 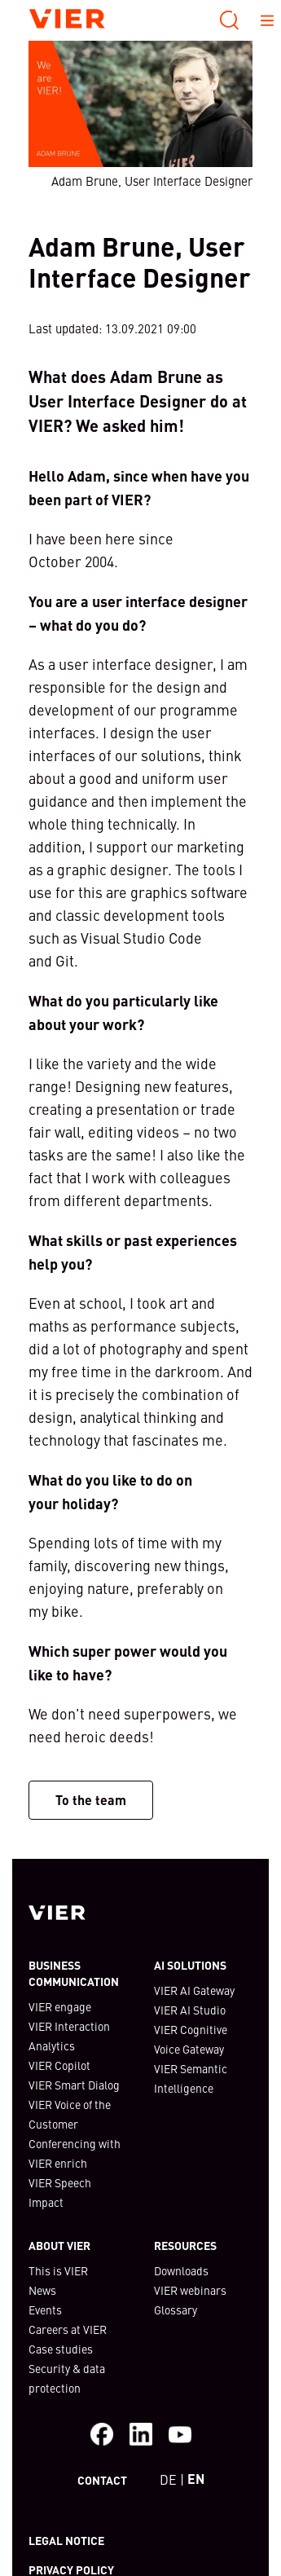 I want to click on VIER Copilot, so click(x=59, y=2065).